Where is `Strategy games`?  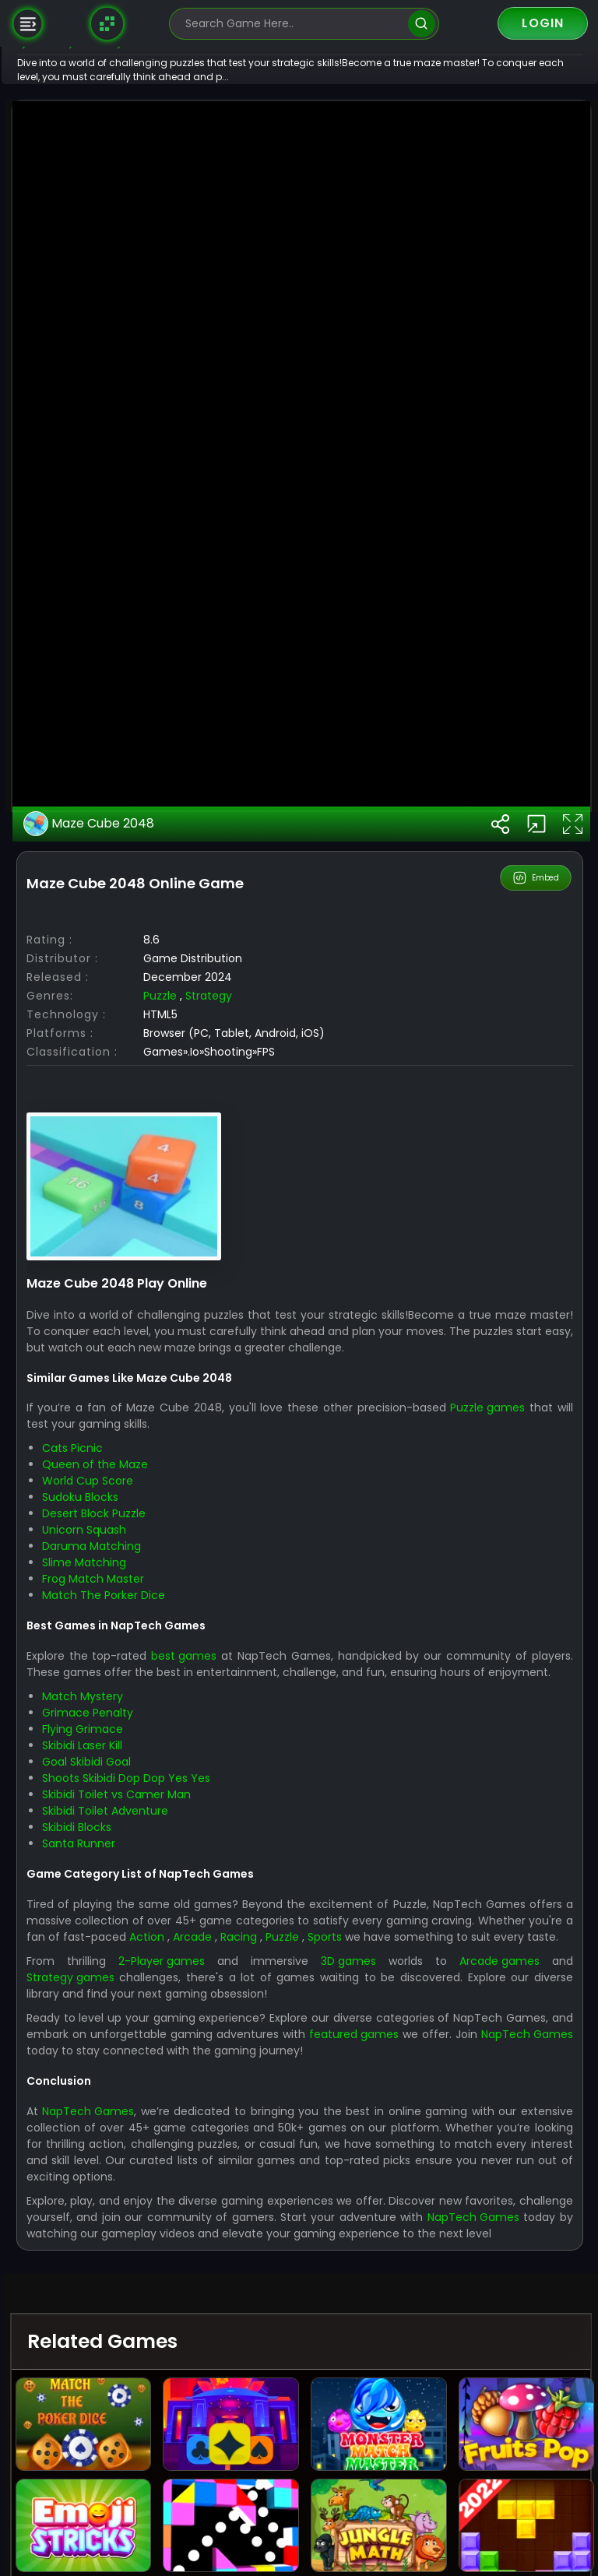
Strategy games is located at coordinates (119, 2549).